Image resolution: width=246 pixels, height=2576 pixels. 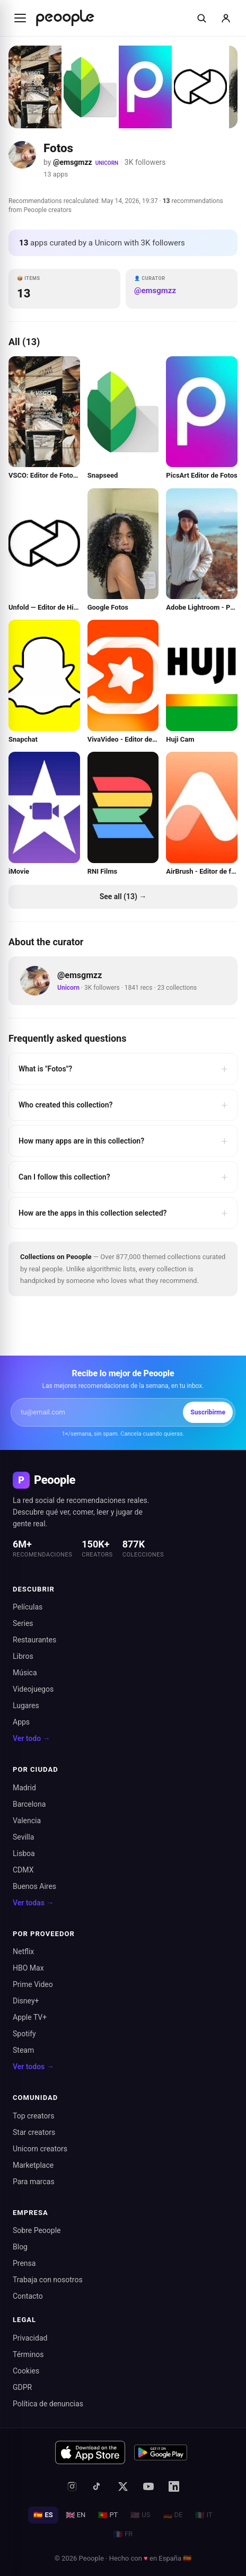 What do you see at coordinates (33, 2066) in the screenshot?
I see `Ver todos →` at bounding box center [33, 2066].